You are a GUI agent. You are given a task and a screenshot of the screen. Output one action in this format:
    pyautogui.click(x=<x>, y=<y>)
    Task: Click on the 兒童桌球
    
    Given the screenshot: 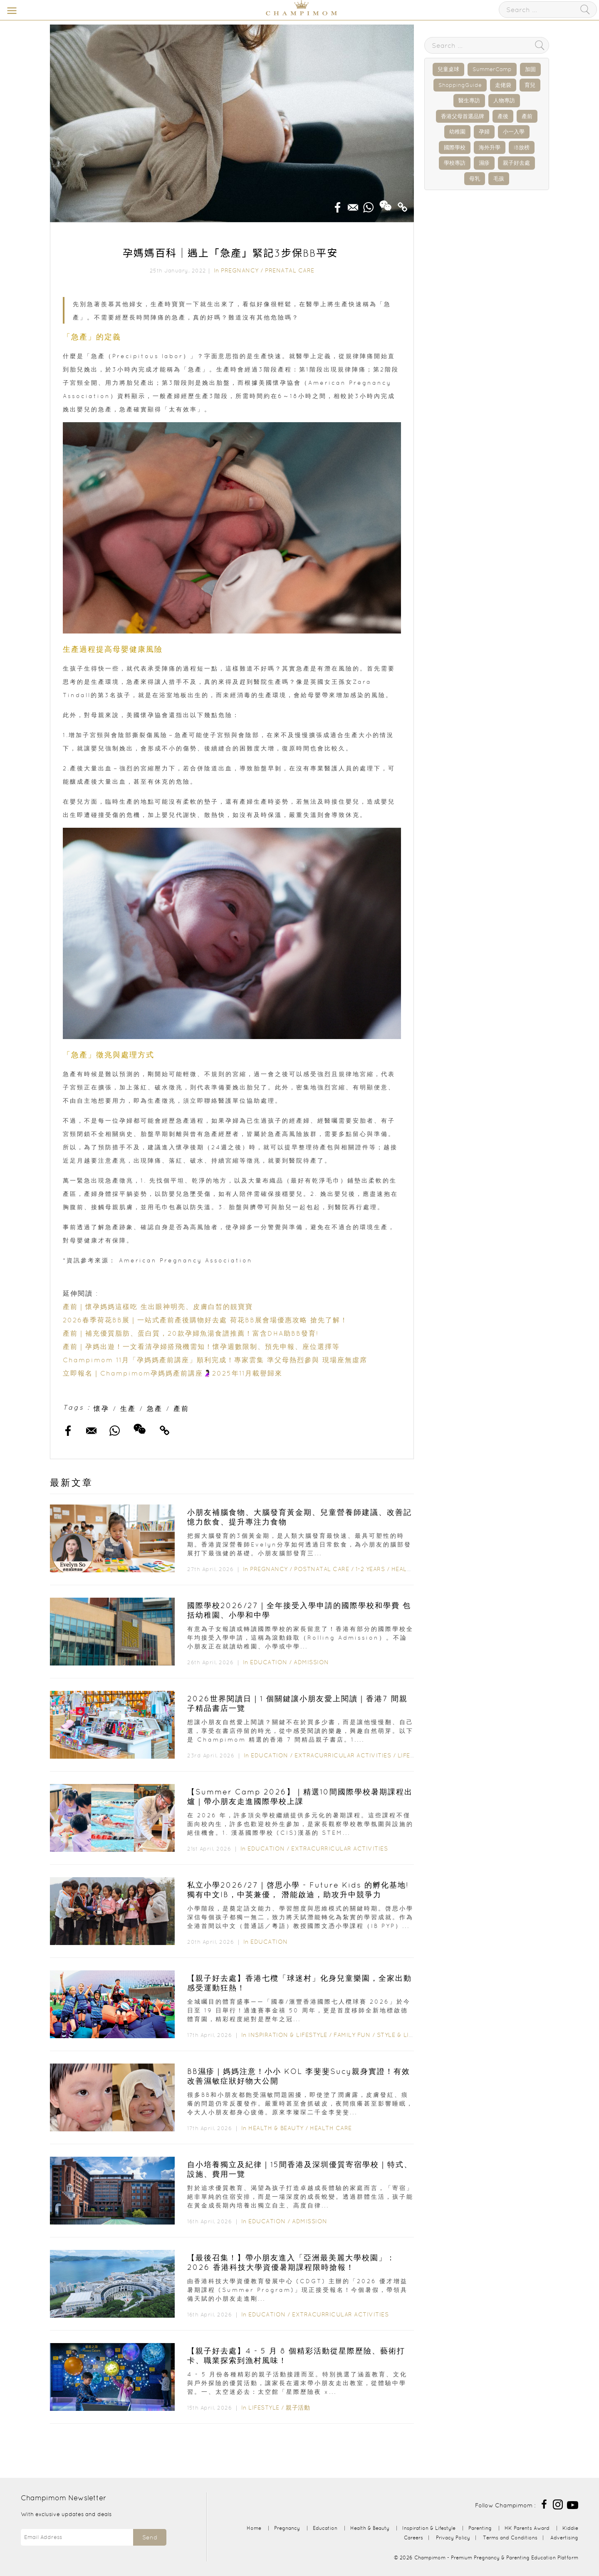 What is the action you would take?
    pyautogui.click(x=448, y=69)
    